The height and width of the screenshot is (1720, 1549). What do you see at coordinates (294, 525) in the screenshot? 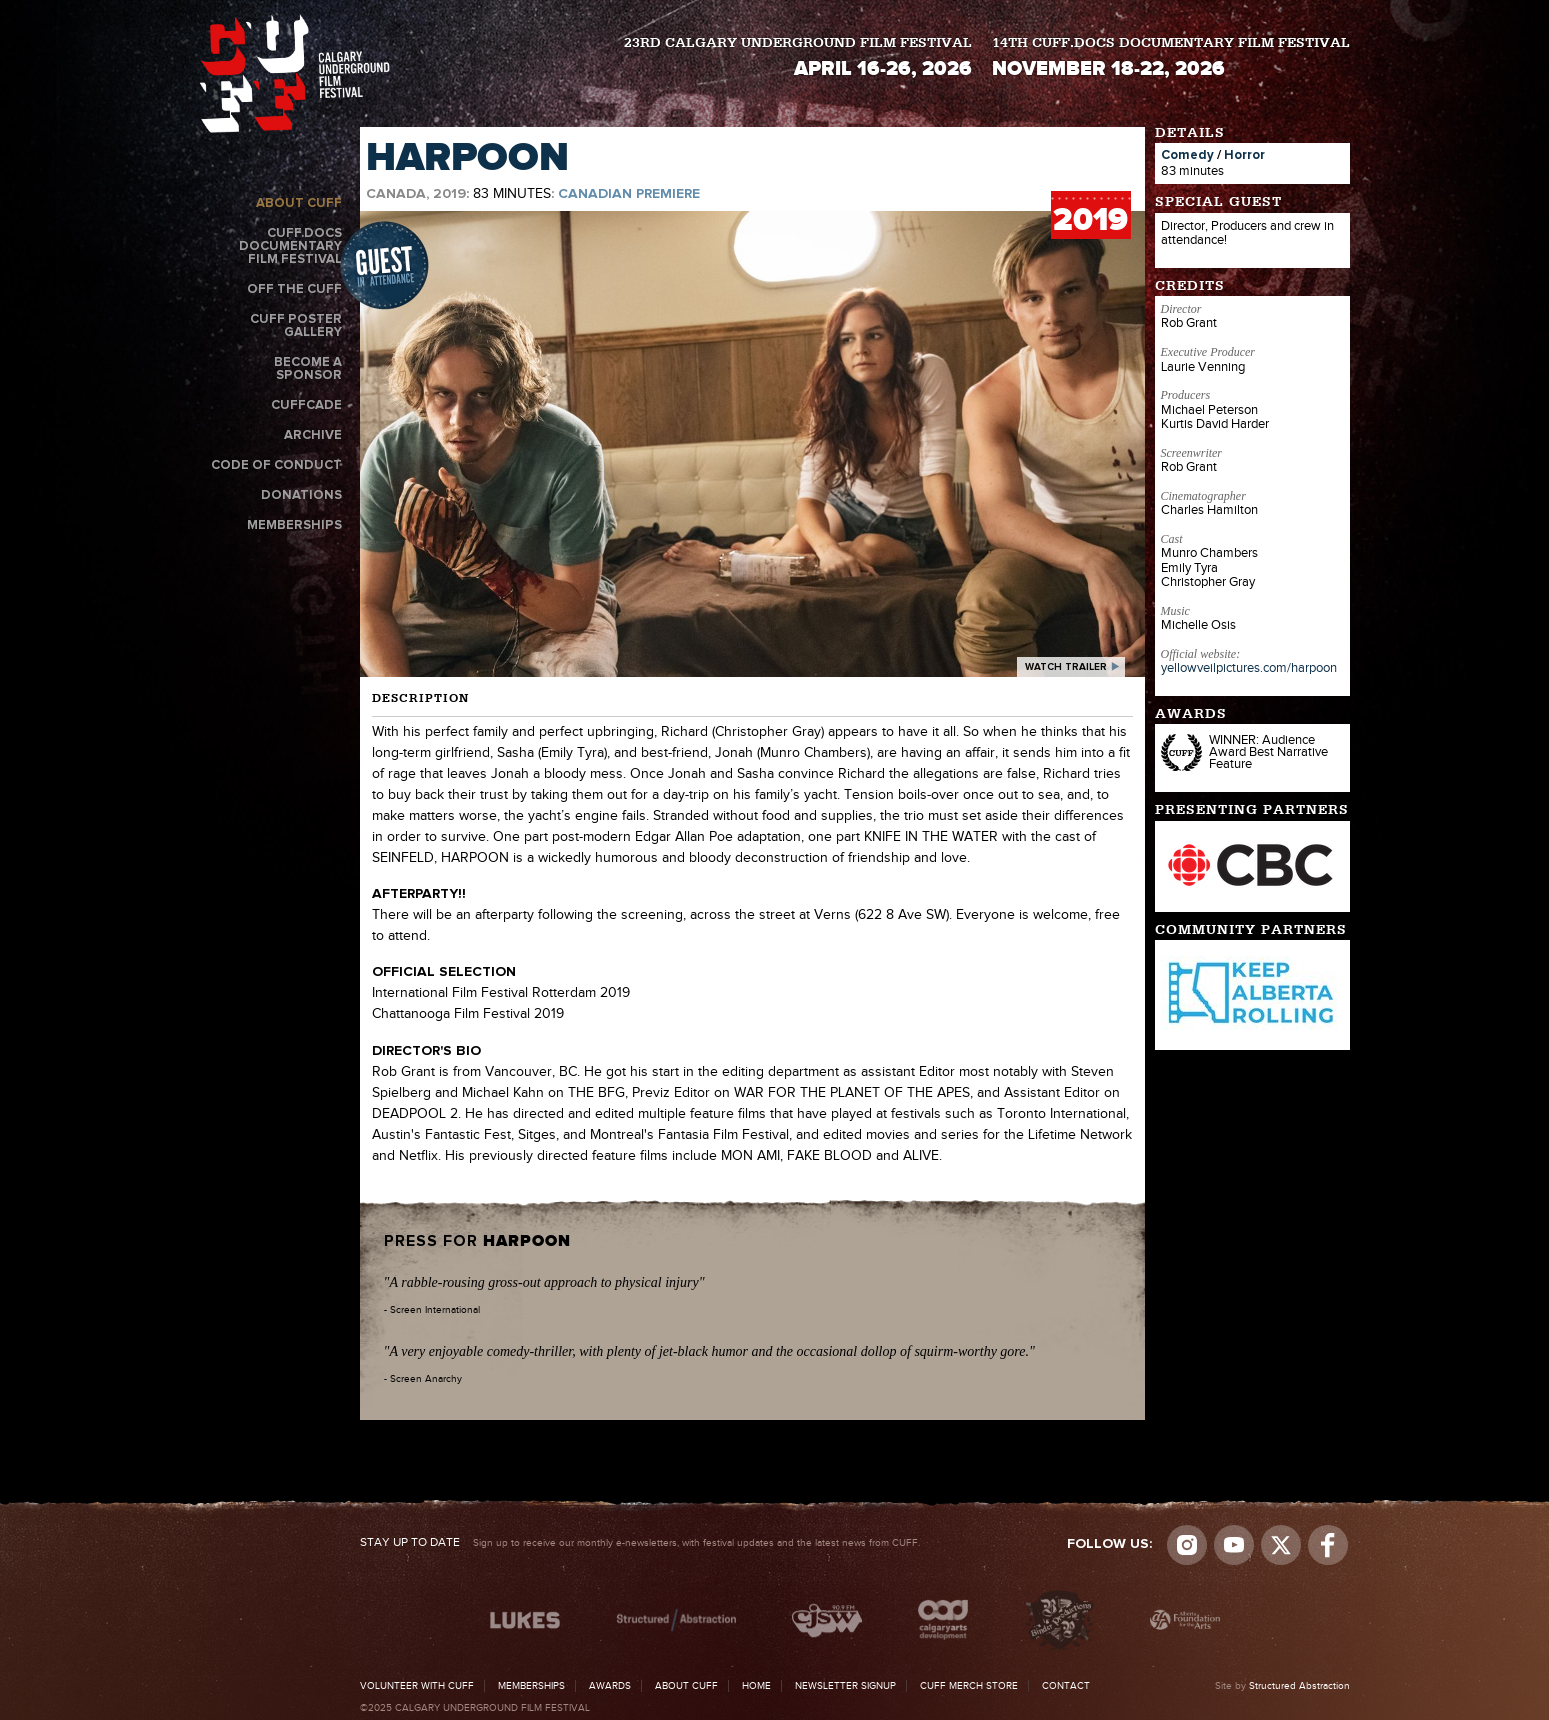
I see `Memberships` at bounding box center [294, 525].